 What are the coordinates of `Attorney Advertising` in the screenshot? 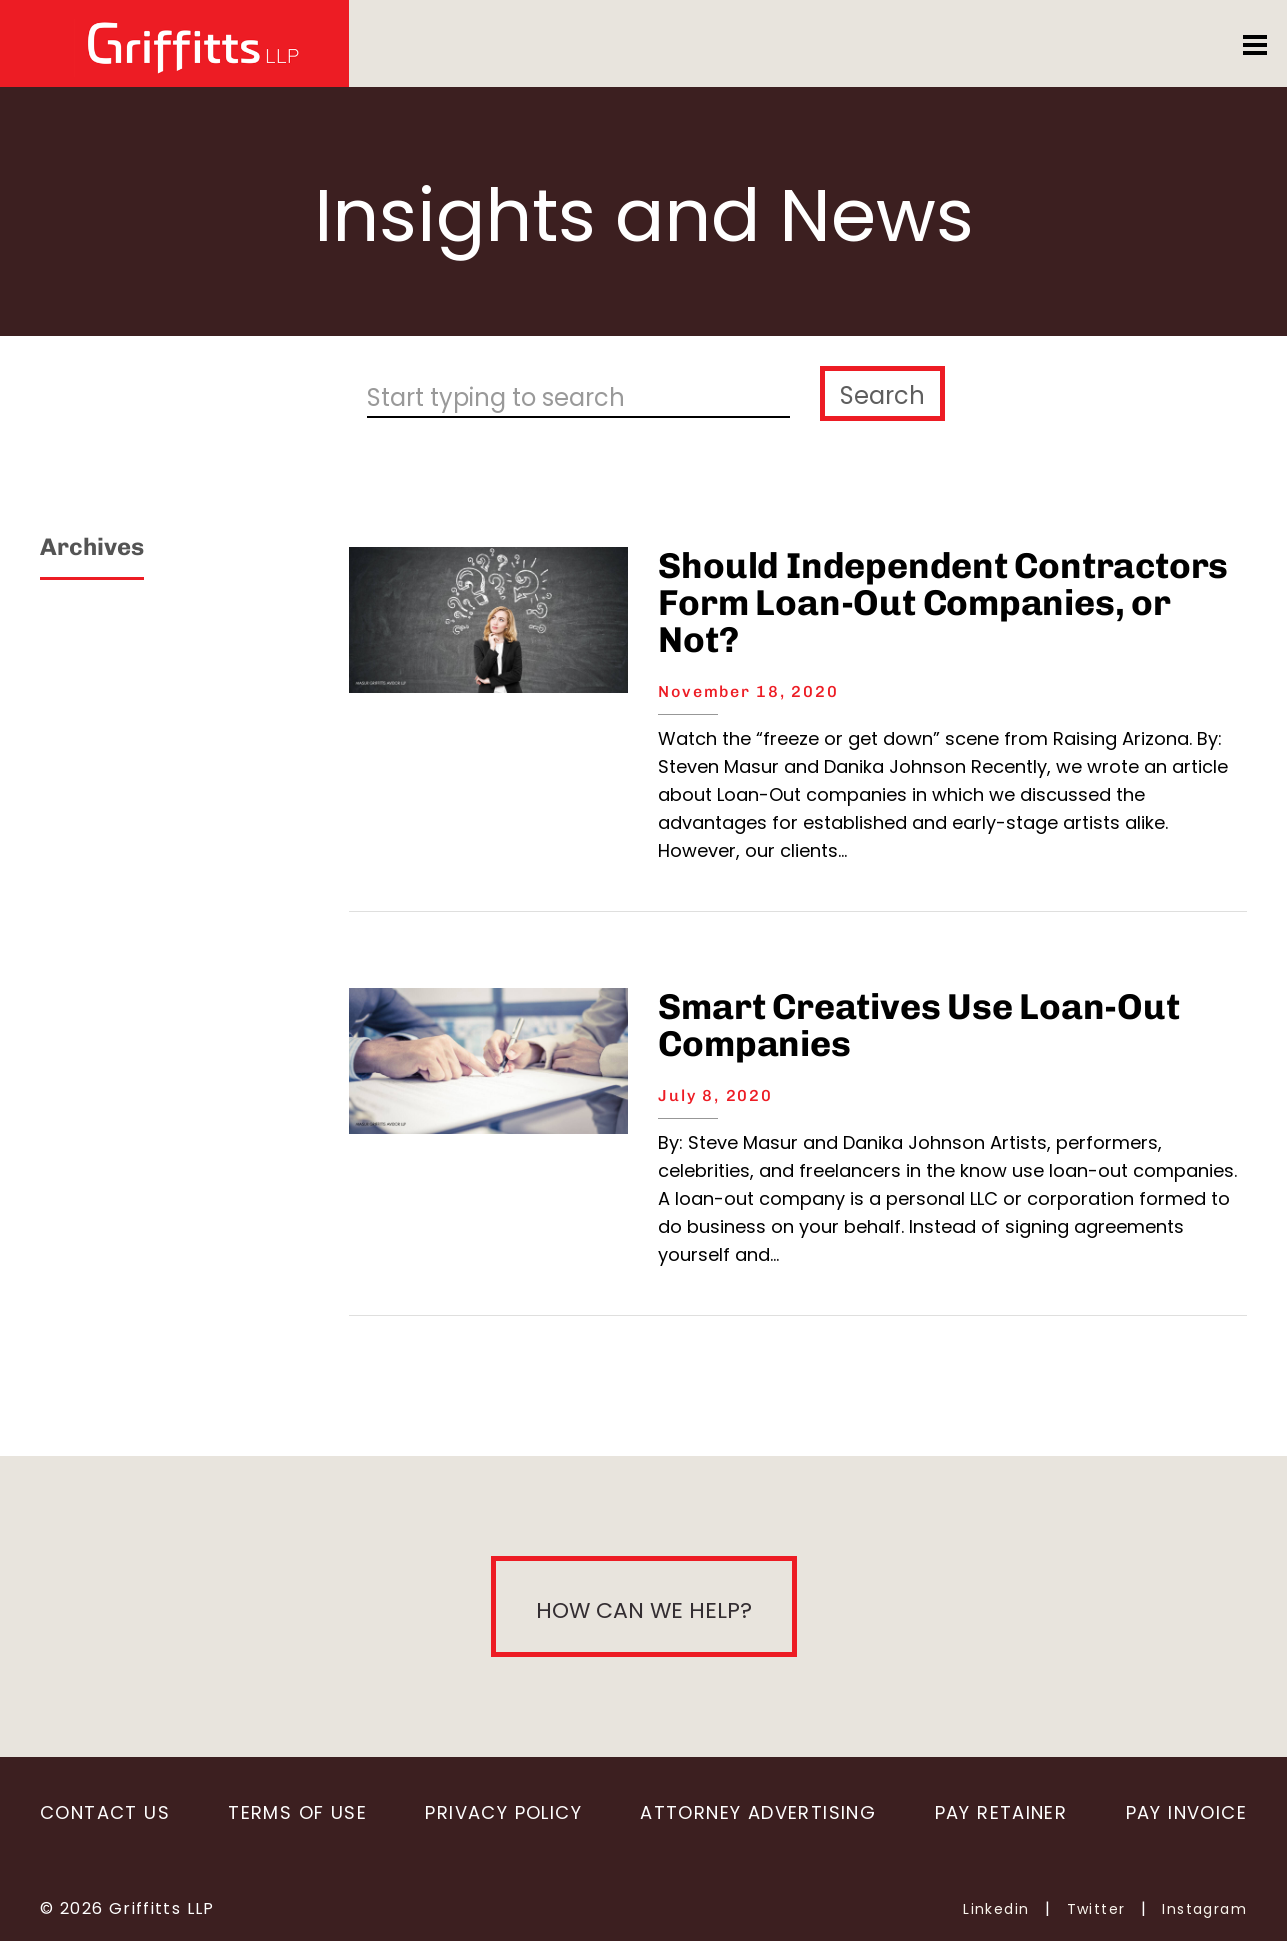 It's located at (758, 1812).